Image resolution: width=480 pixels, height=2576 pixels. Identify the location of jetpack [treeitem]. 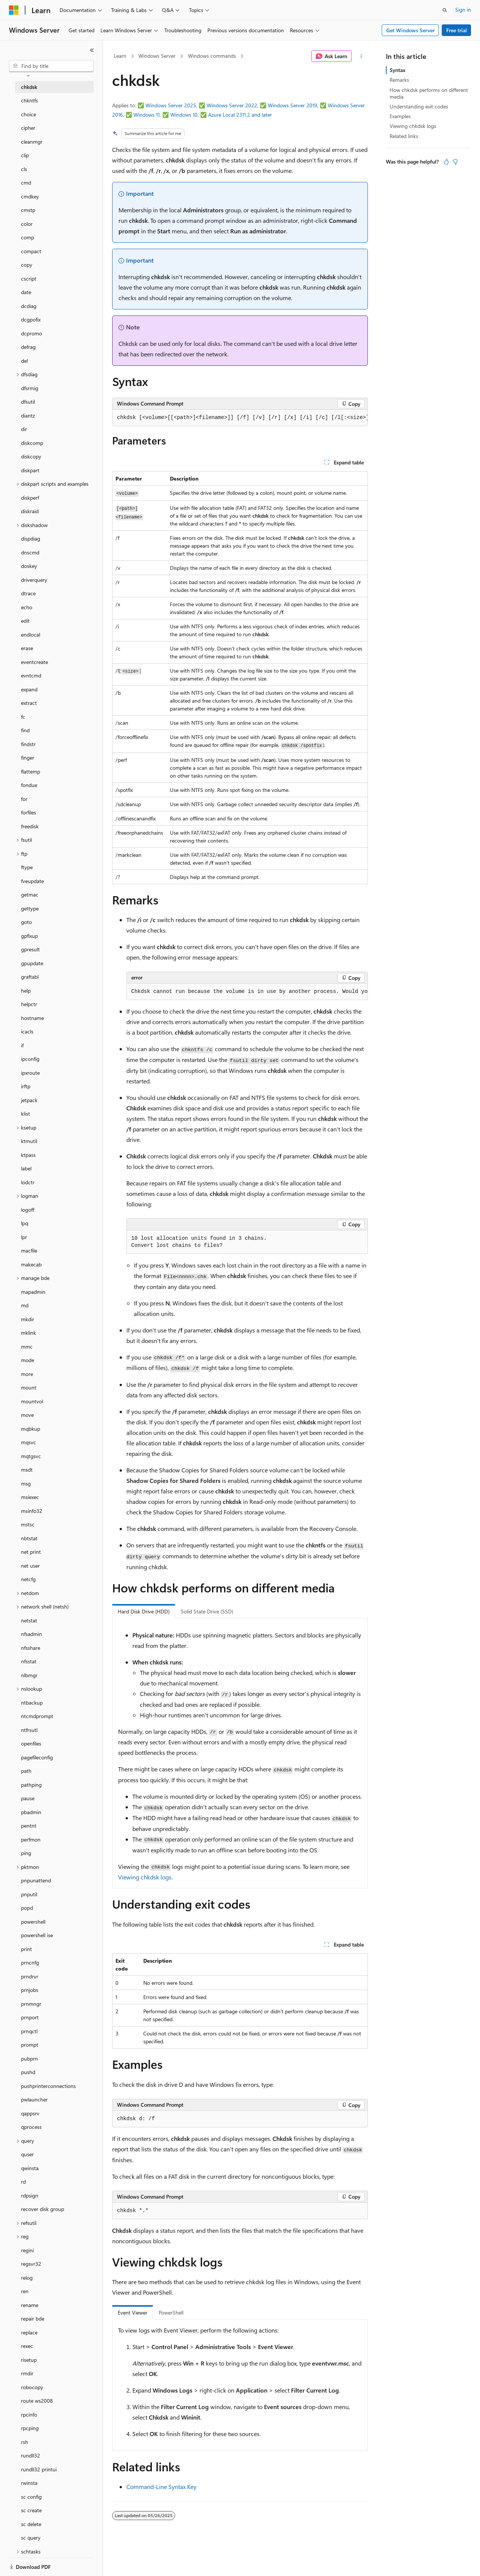
(29, 1100).